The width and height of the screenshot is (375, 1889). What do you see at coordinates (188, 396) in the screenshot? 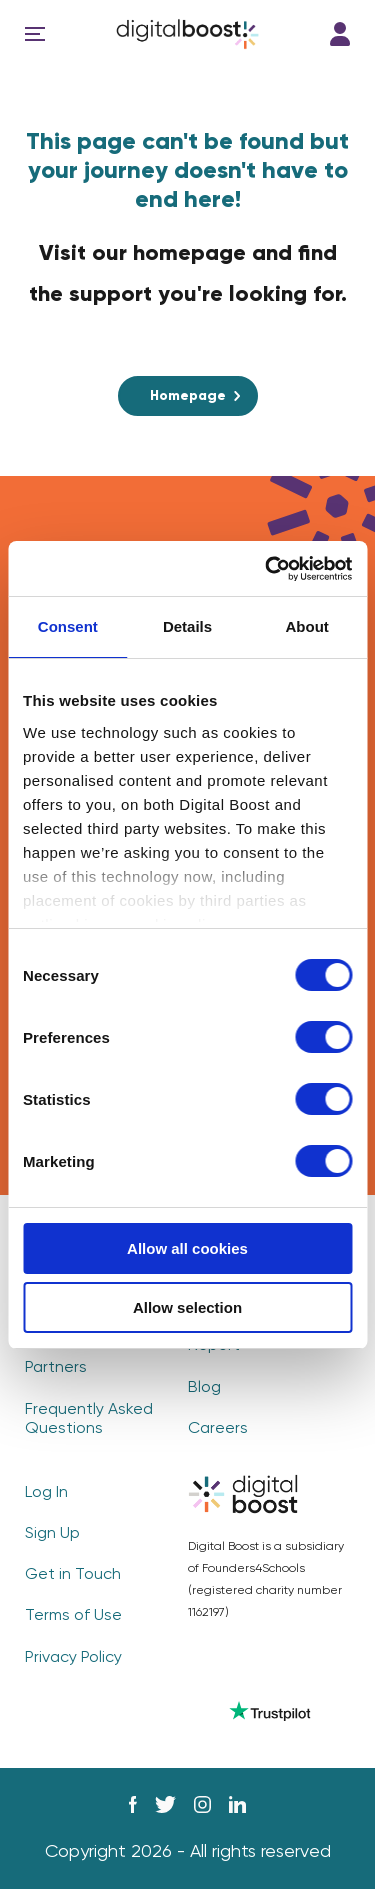
I see `Homepage` at bounding box center [188, 396].